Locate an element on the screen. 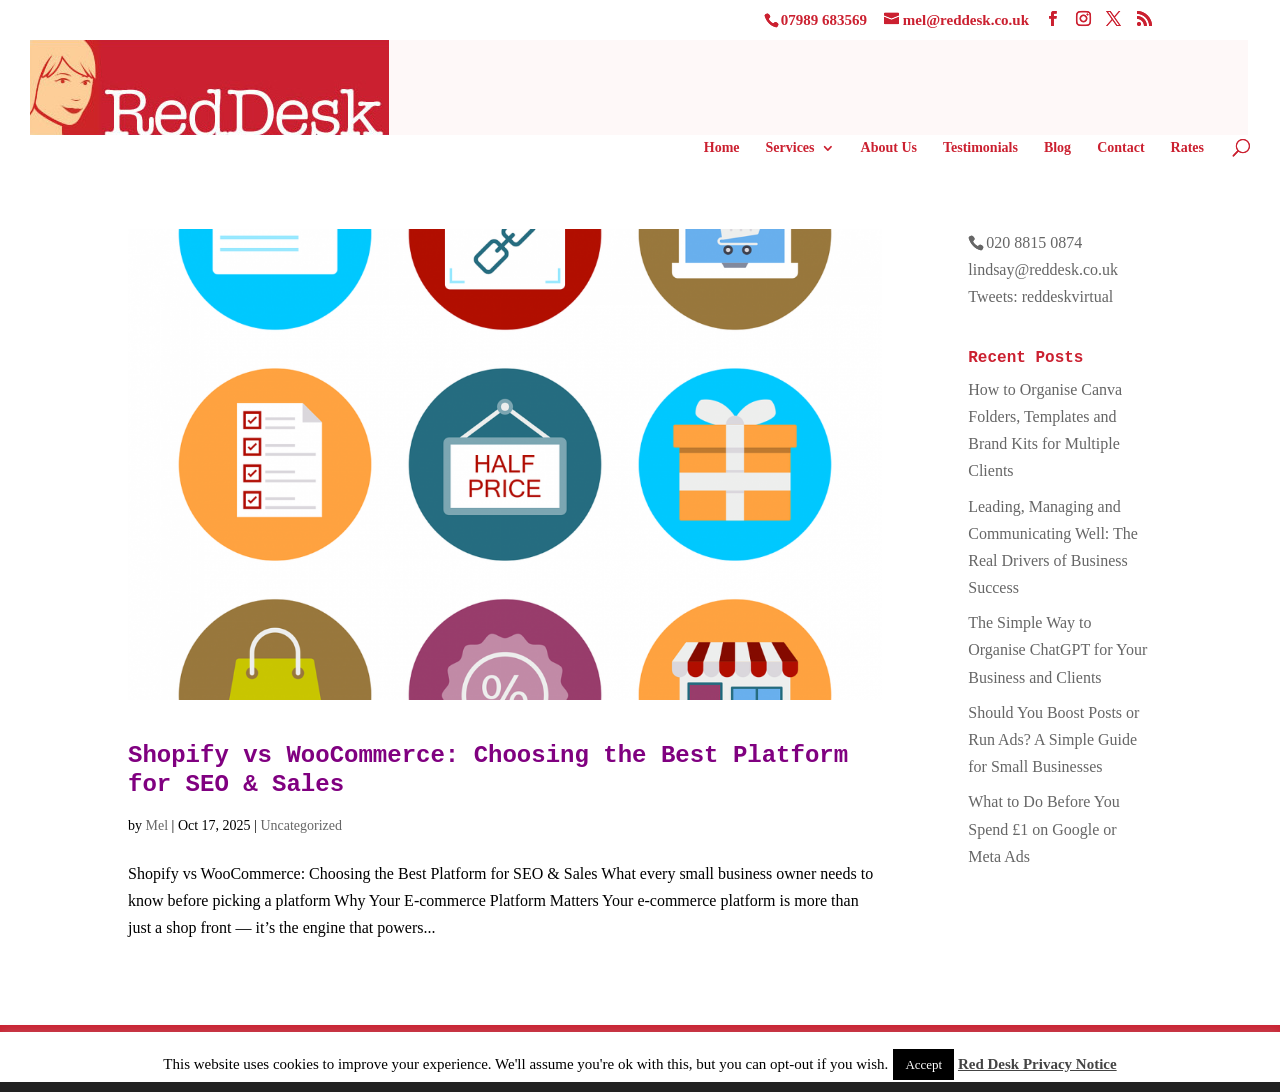 Image resolution: width=1280 pixels, height=1092 pixels. Testimonials is located at coordinates (980, 148).